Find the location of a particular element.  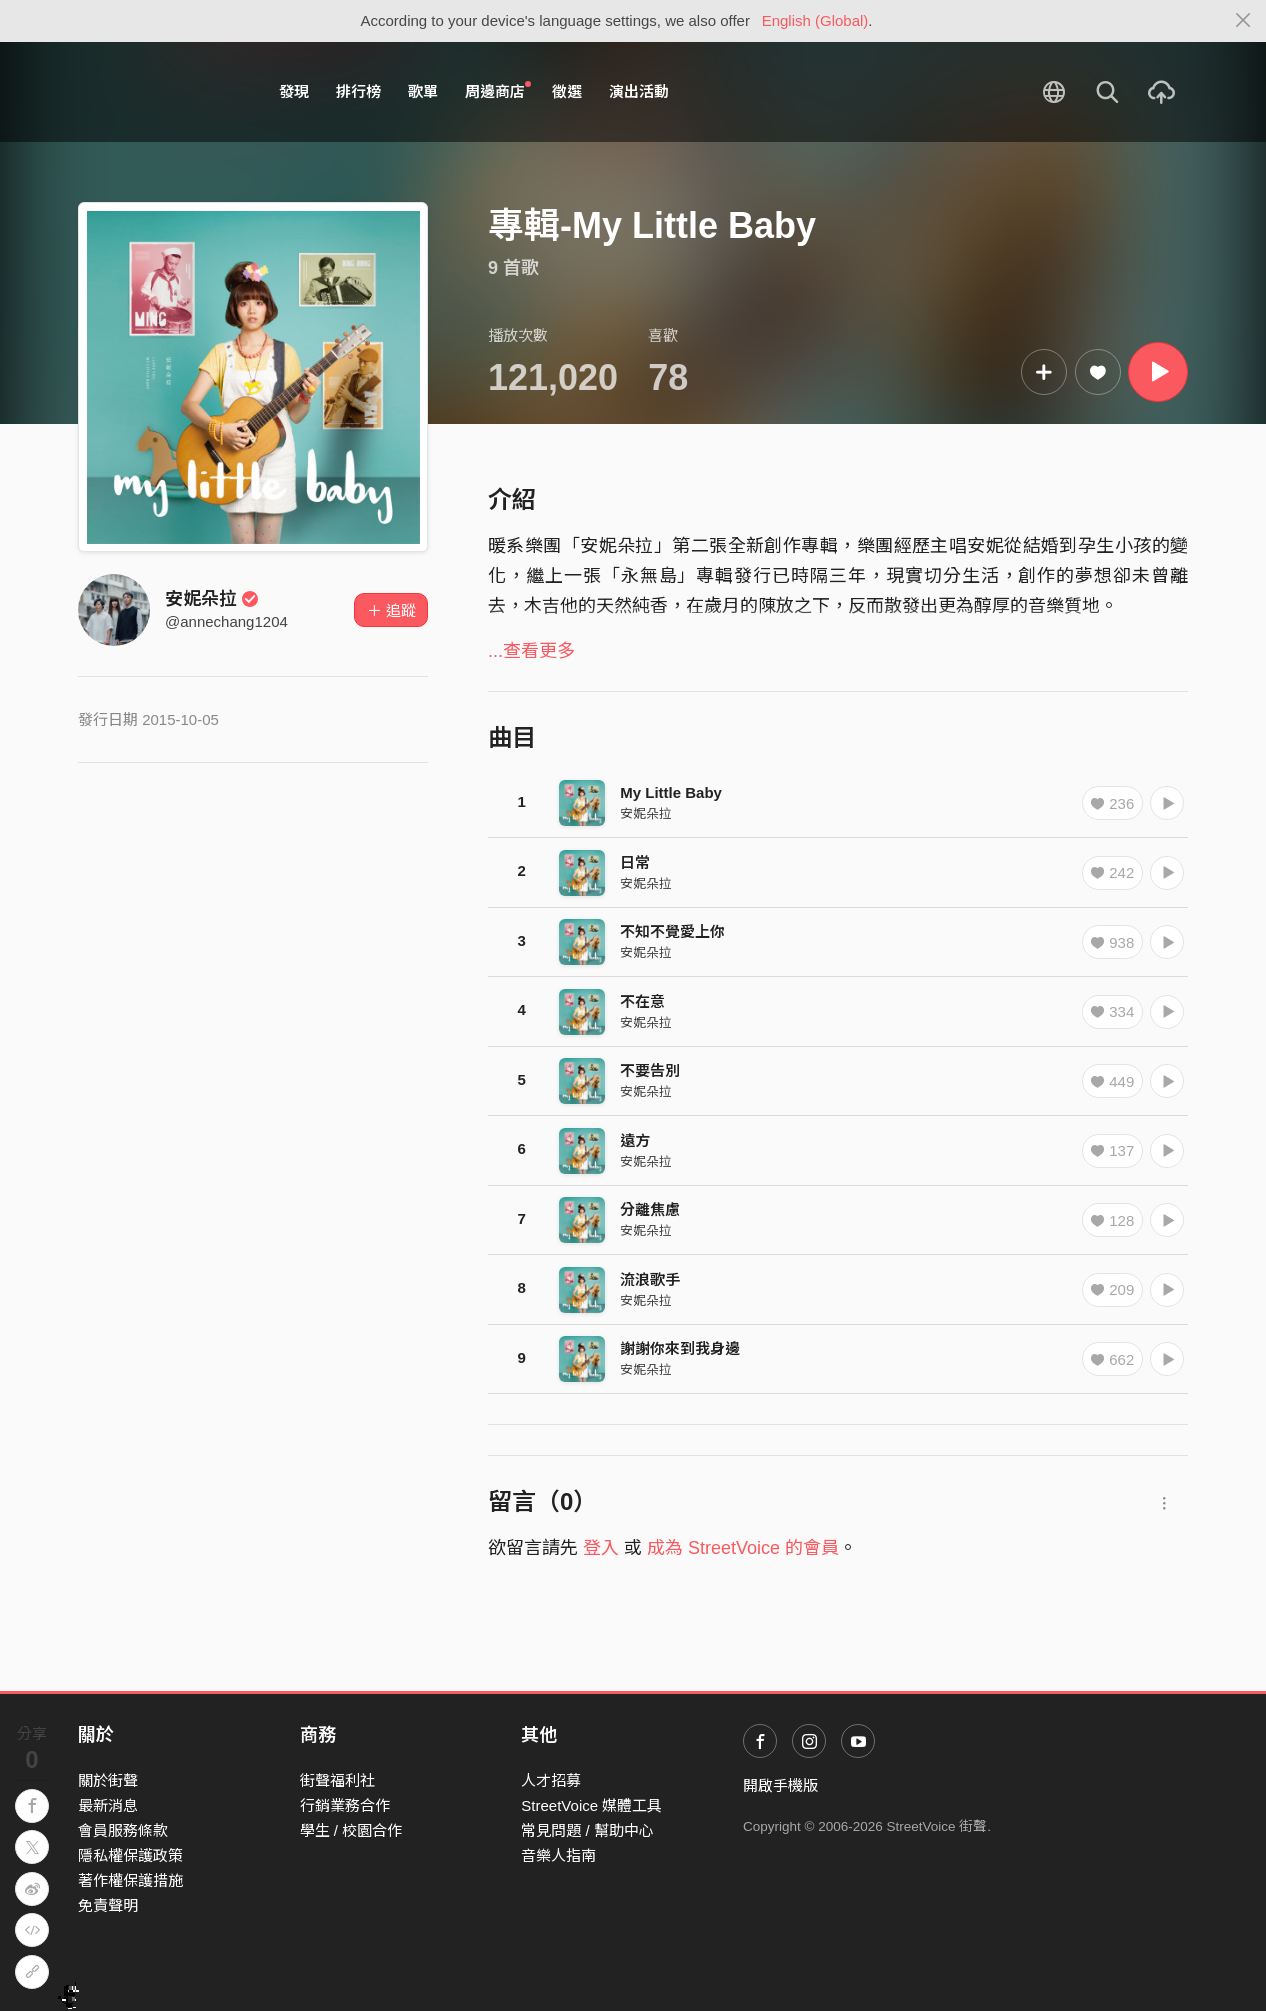

音樂人指南 is located at coordinates (558, 1855).